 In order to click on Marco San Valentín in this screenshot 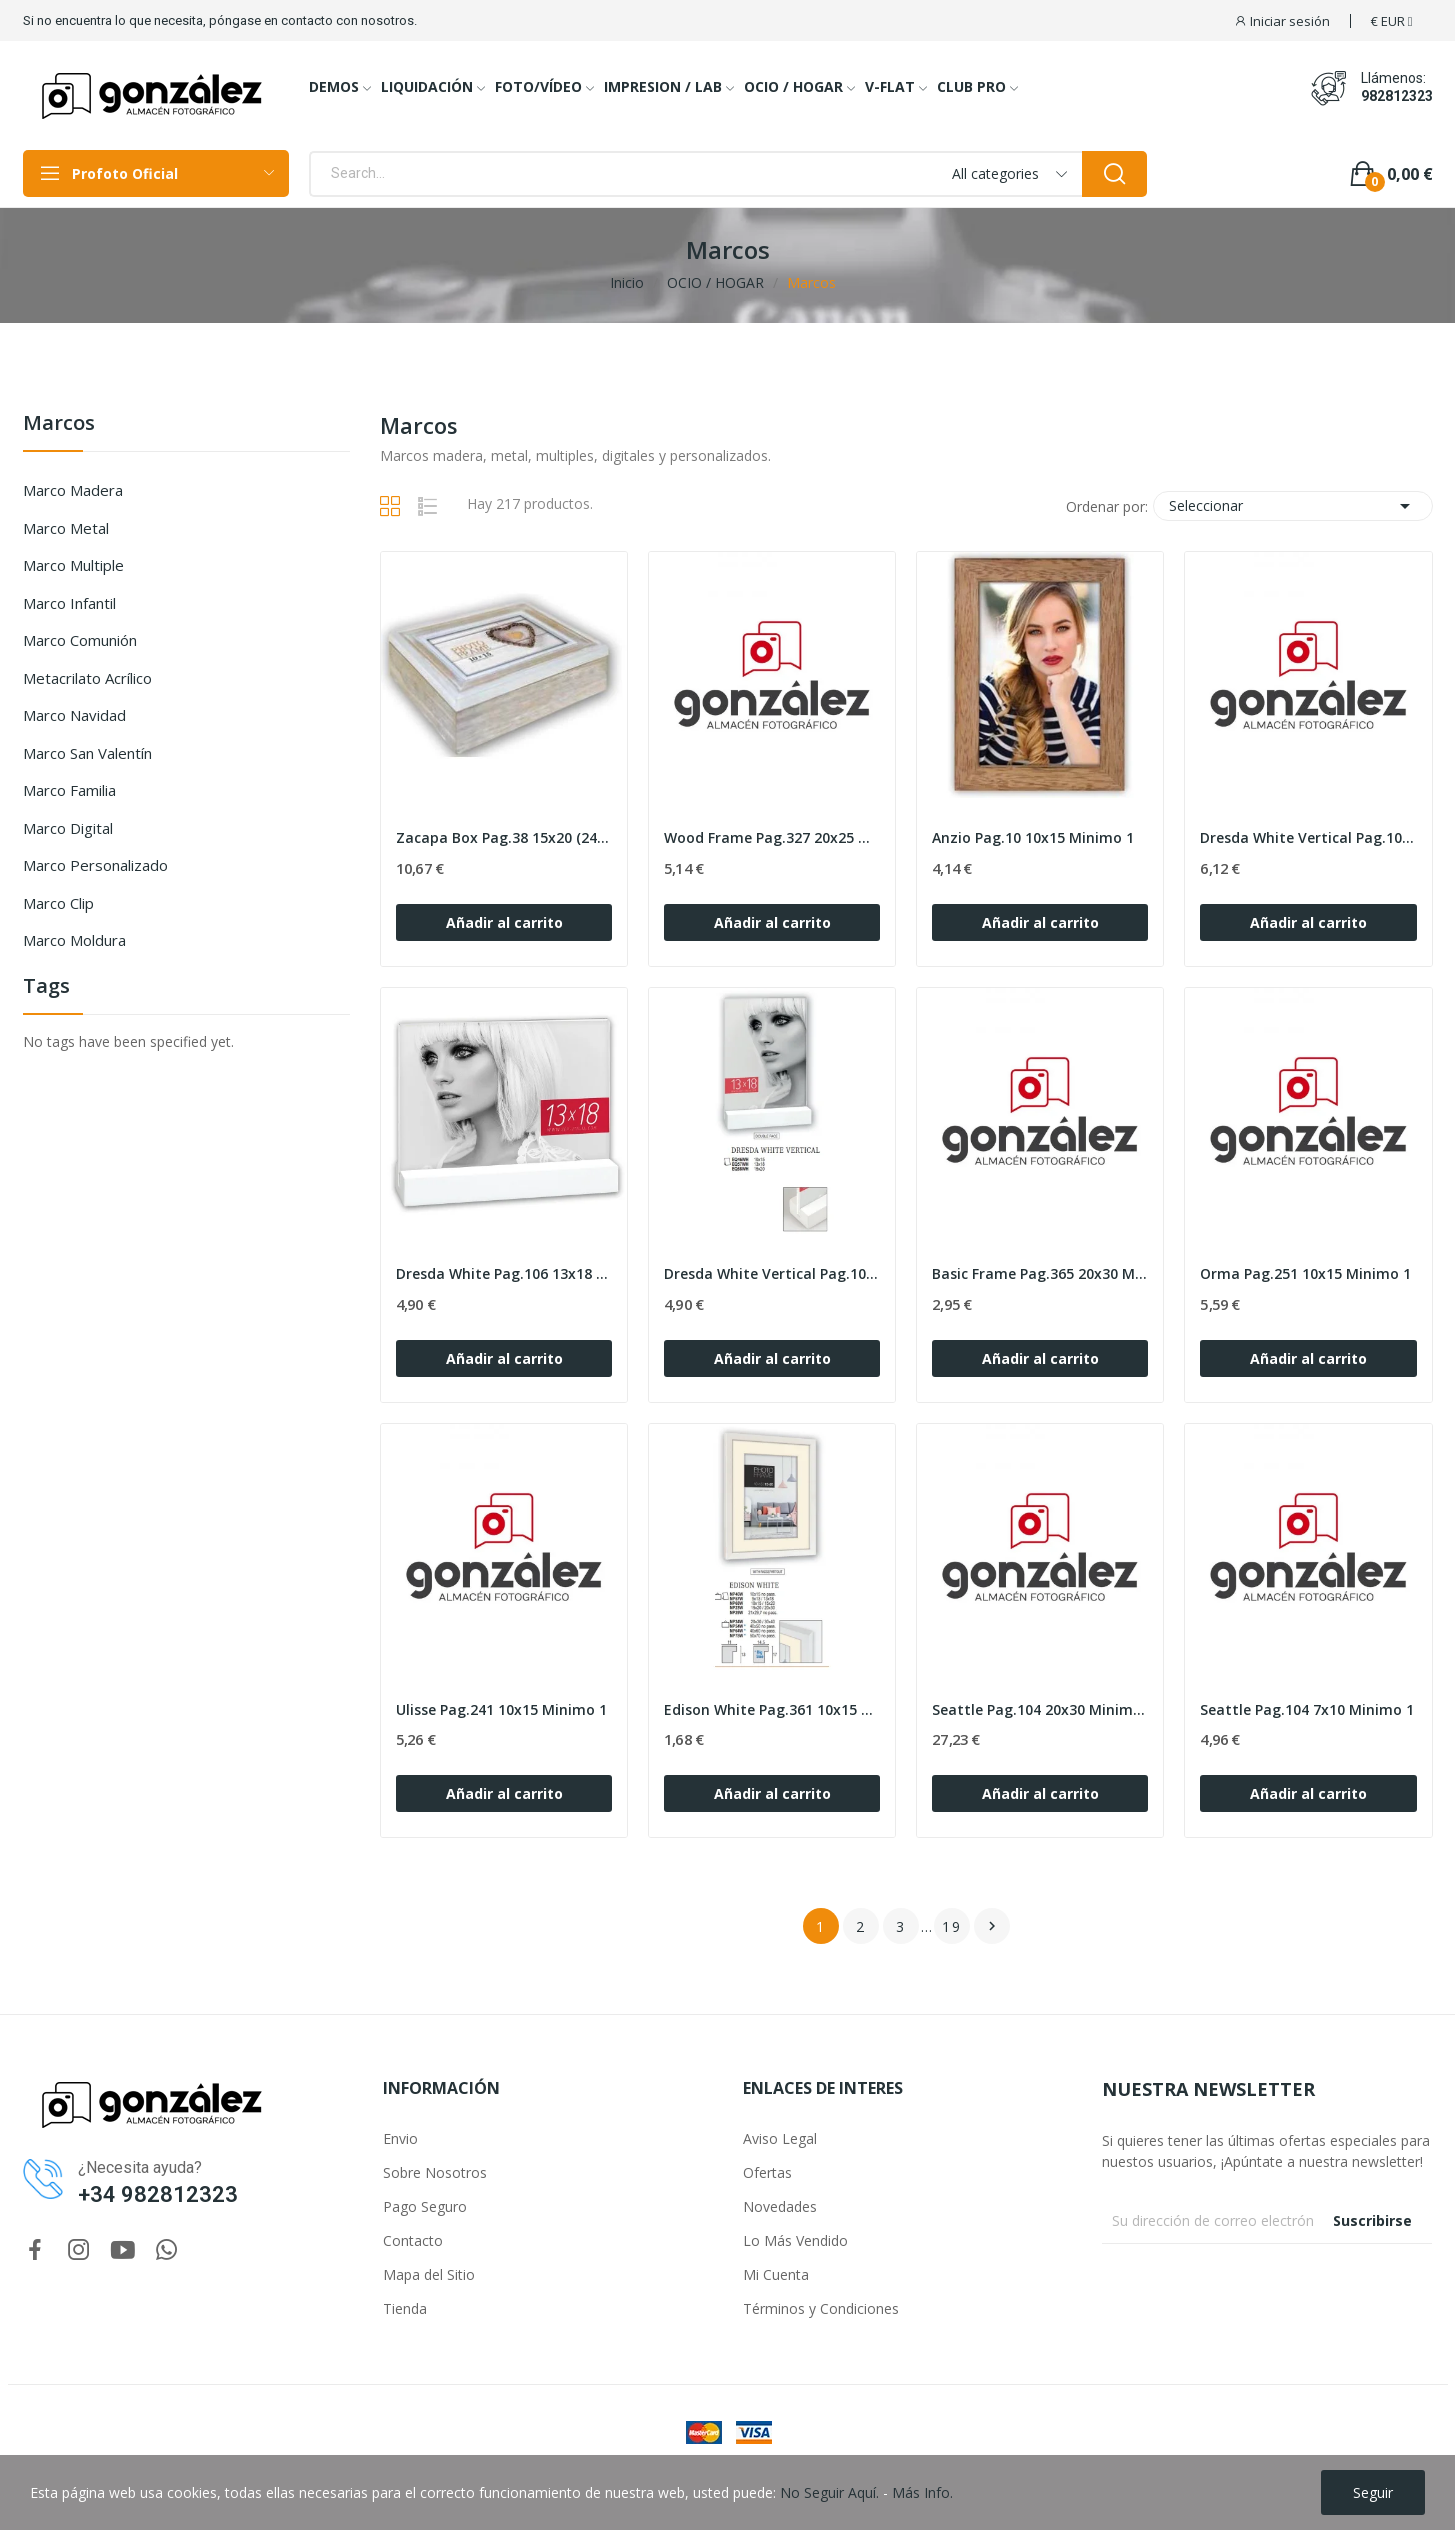, I will do `click(87, 753)`.